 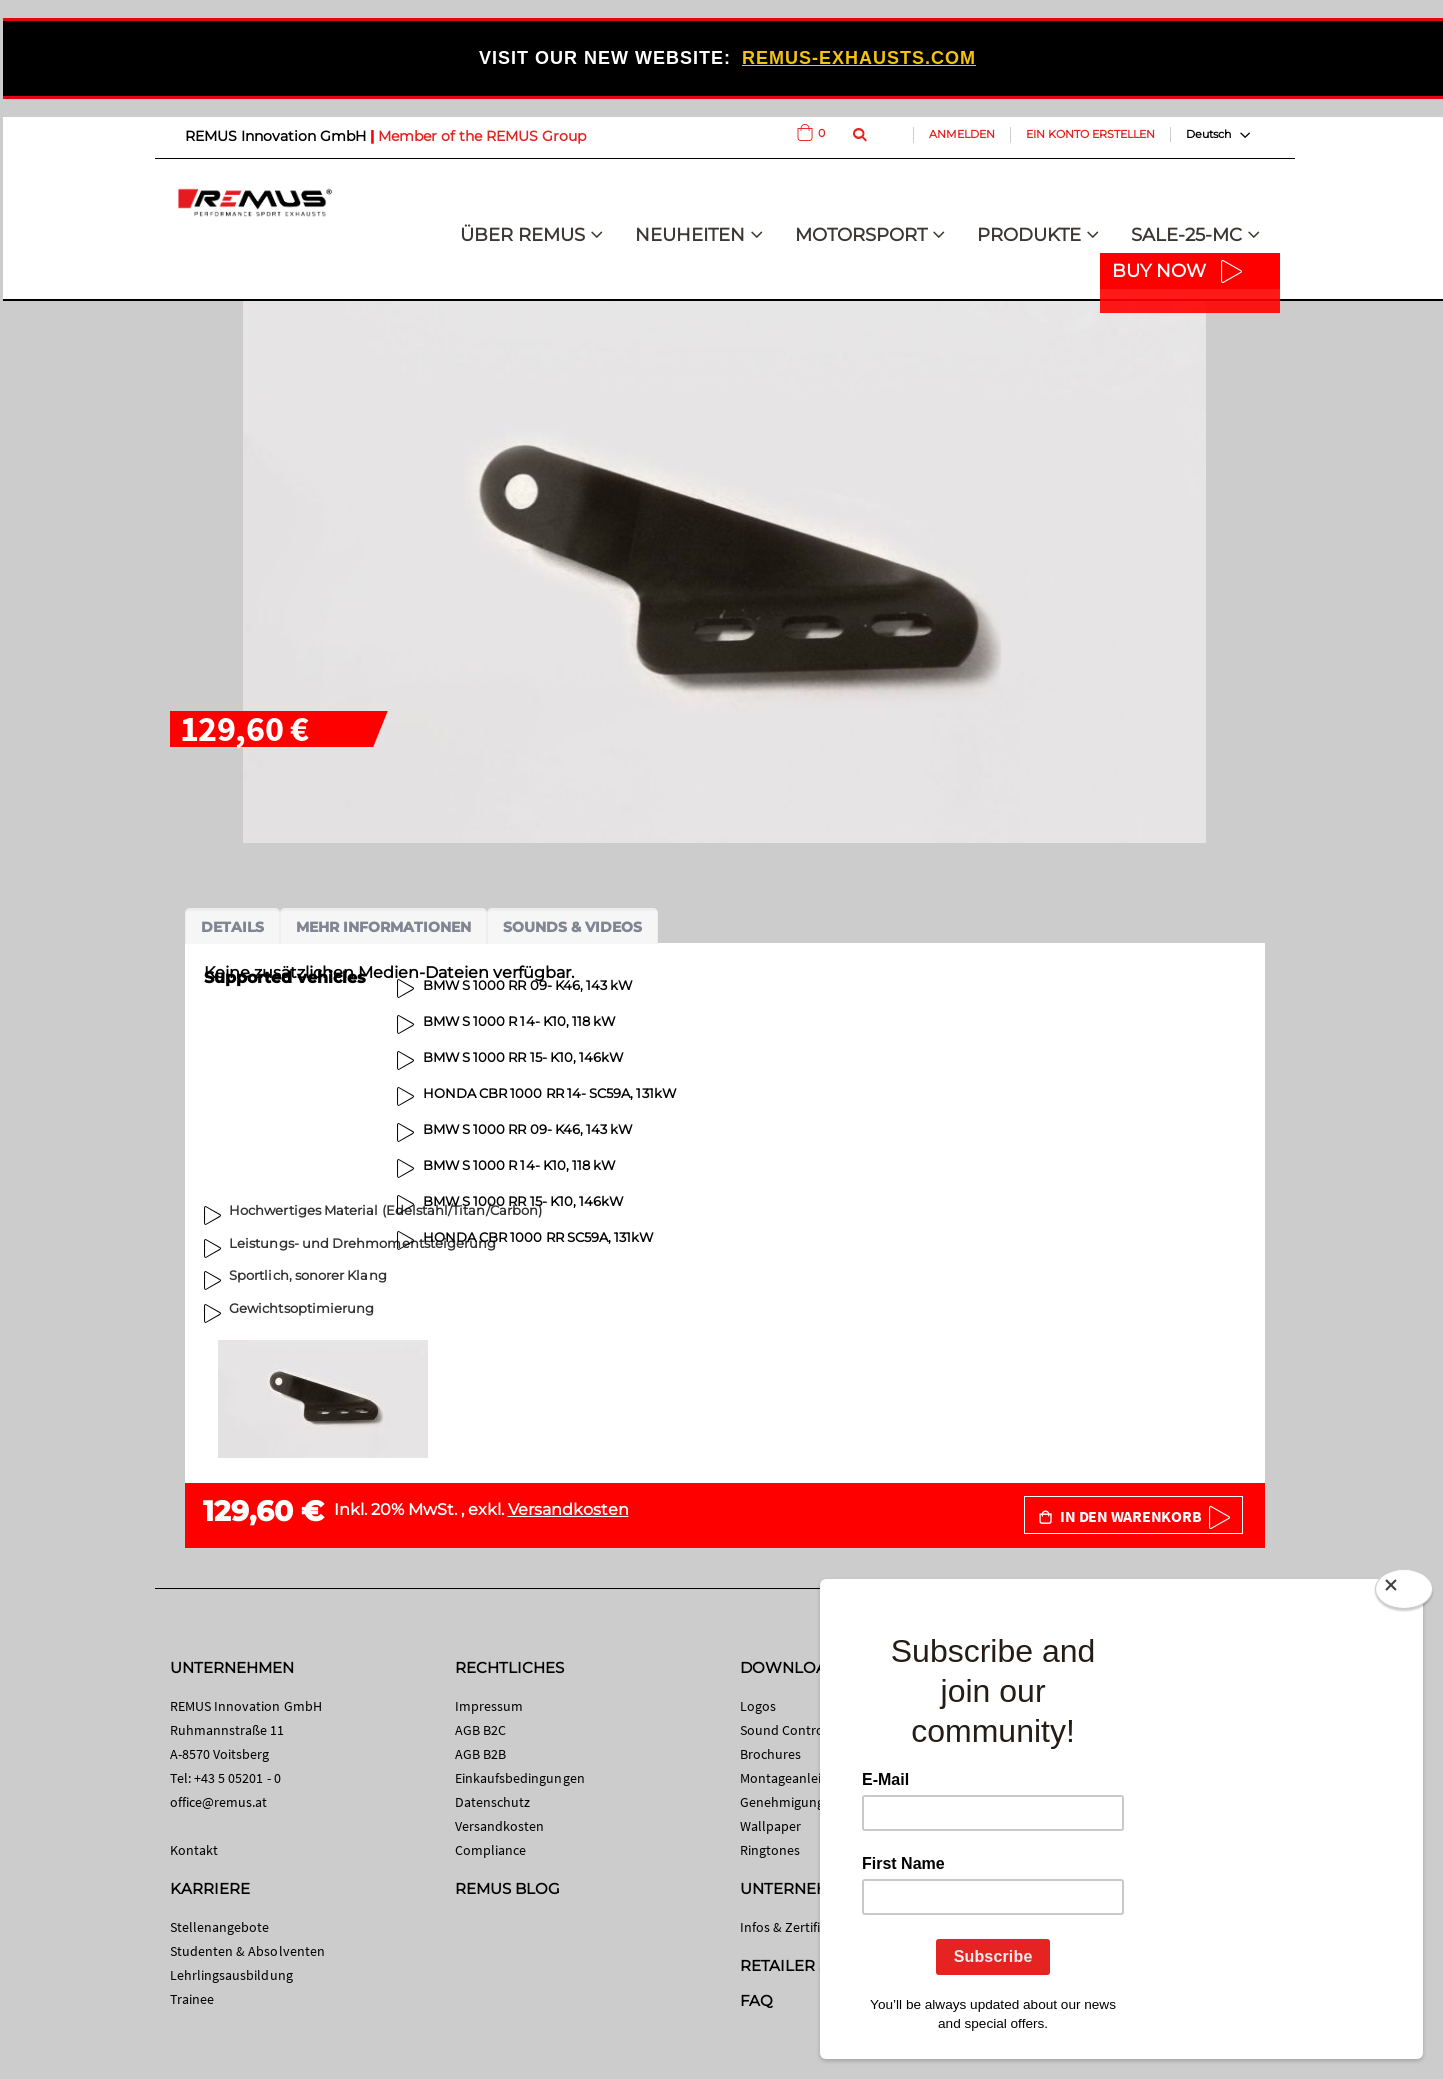 What do you see at coordinates (520, 1778) in the screenshot?
I see `Einkaufsbedingungen` at bounding box center [520, 1778].